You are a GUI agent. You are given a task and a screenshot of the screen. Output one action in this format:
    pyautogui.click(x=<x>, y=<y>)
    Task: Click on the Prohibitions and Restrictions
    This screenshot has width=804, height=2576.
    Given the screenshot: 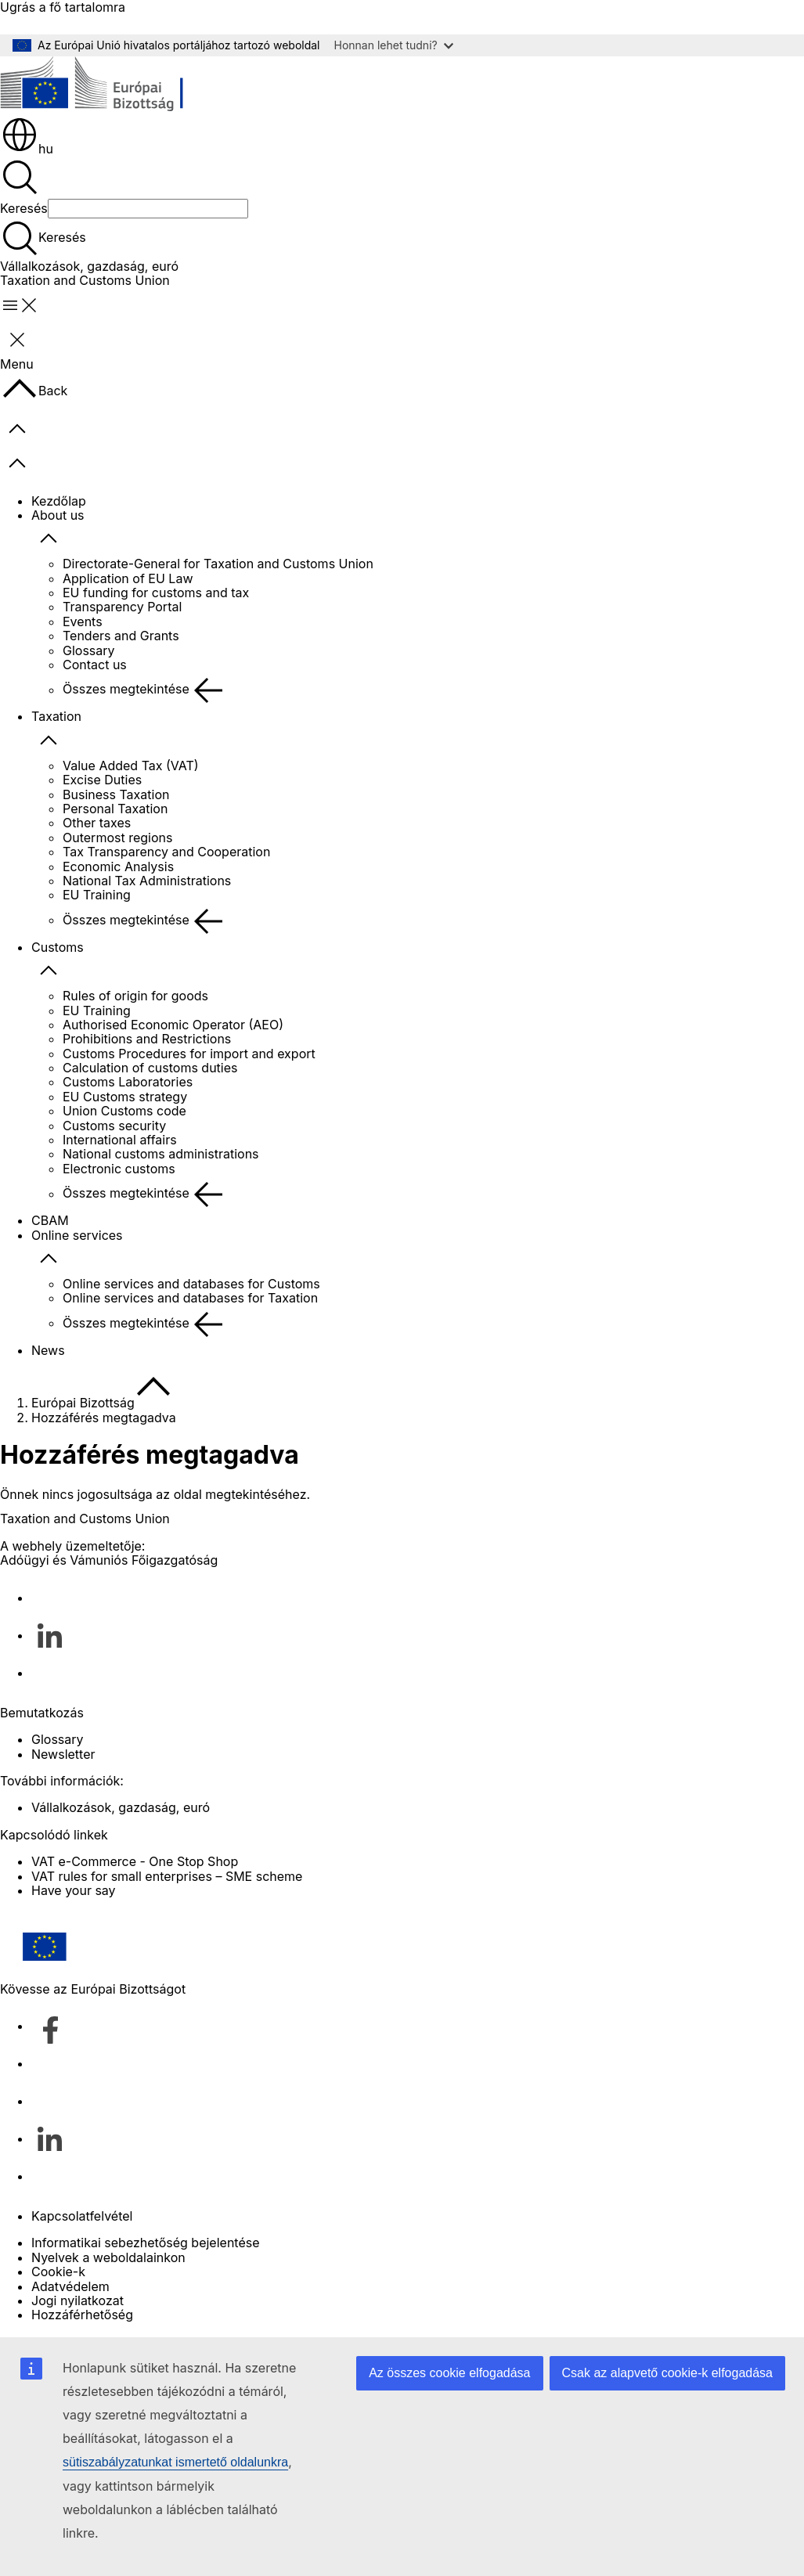 What is the action you would take?
    pyautogui.click(x=147, y=1039)
    